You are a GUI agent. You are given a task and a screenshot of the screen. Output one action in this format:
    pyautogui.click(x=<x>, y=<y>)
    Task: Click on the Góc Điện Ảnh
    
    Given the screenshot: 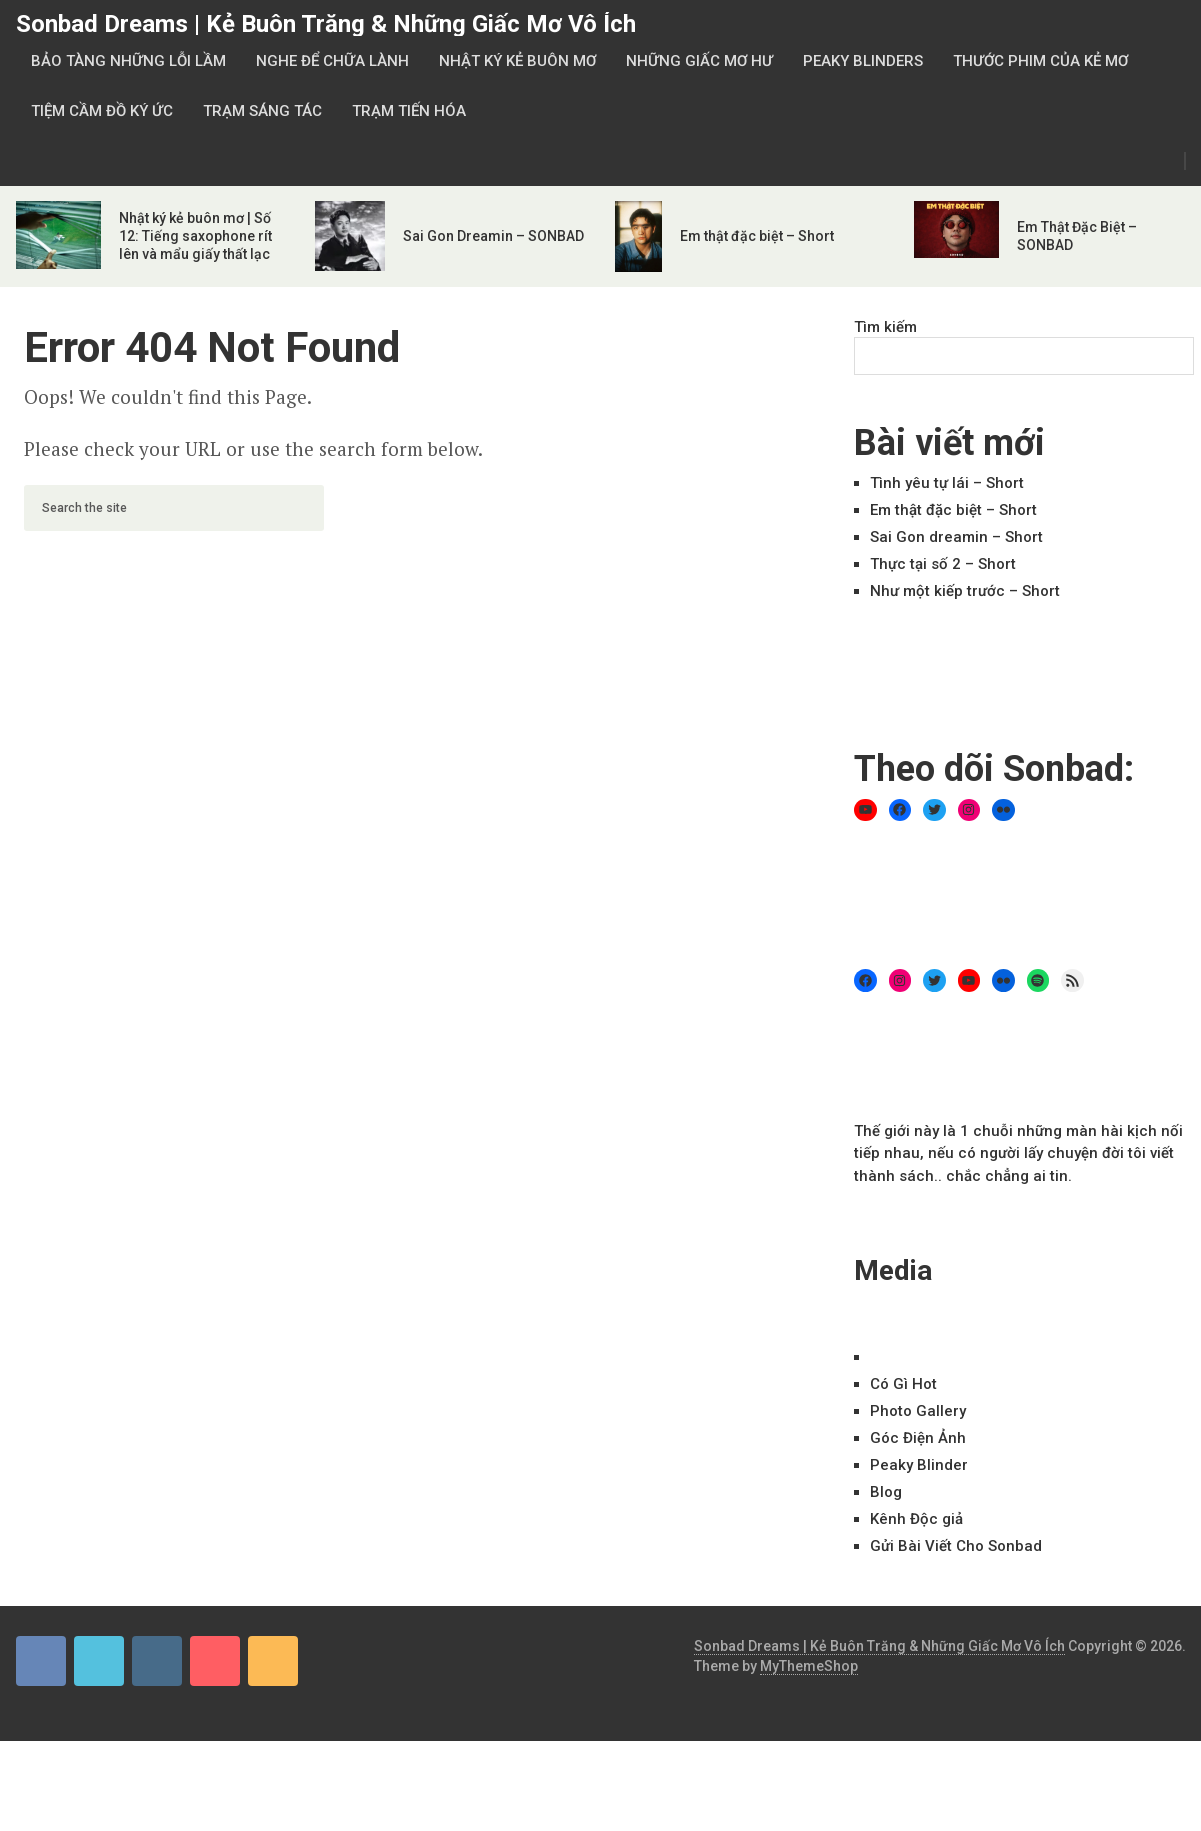 What is the action you would take?
    pyautogui.click(x=918, y=1438)
    